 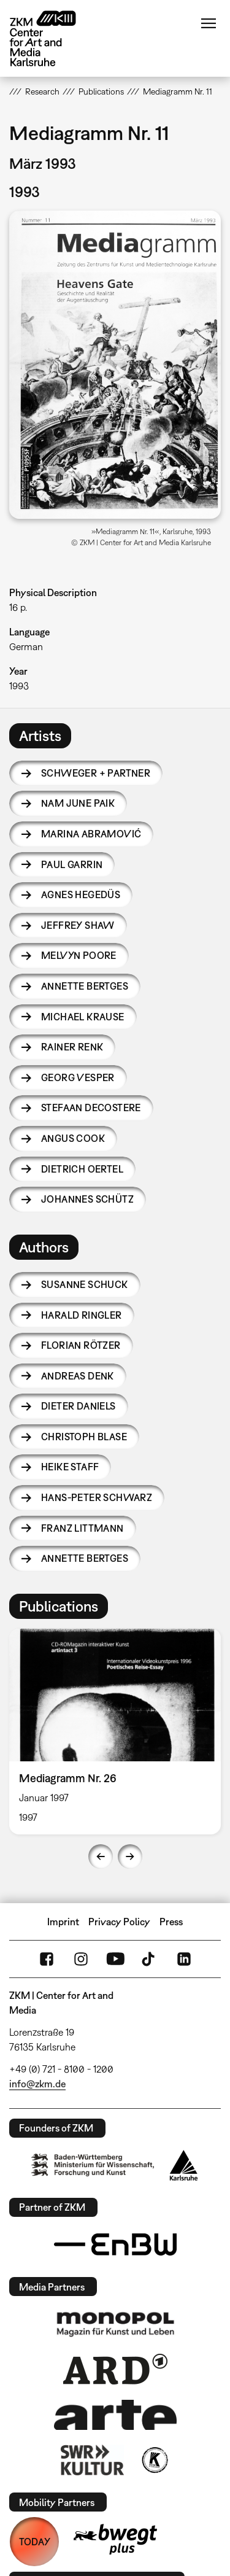 I want to click on Marina Abramović, so click(x=91, y=833).